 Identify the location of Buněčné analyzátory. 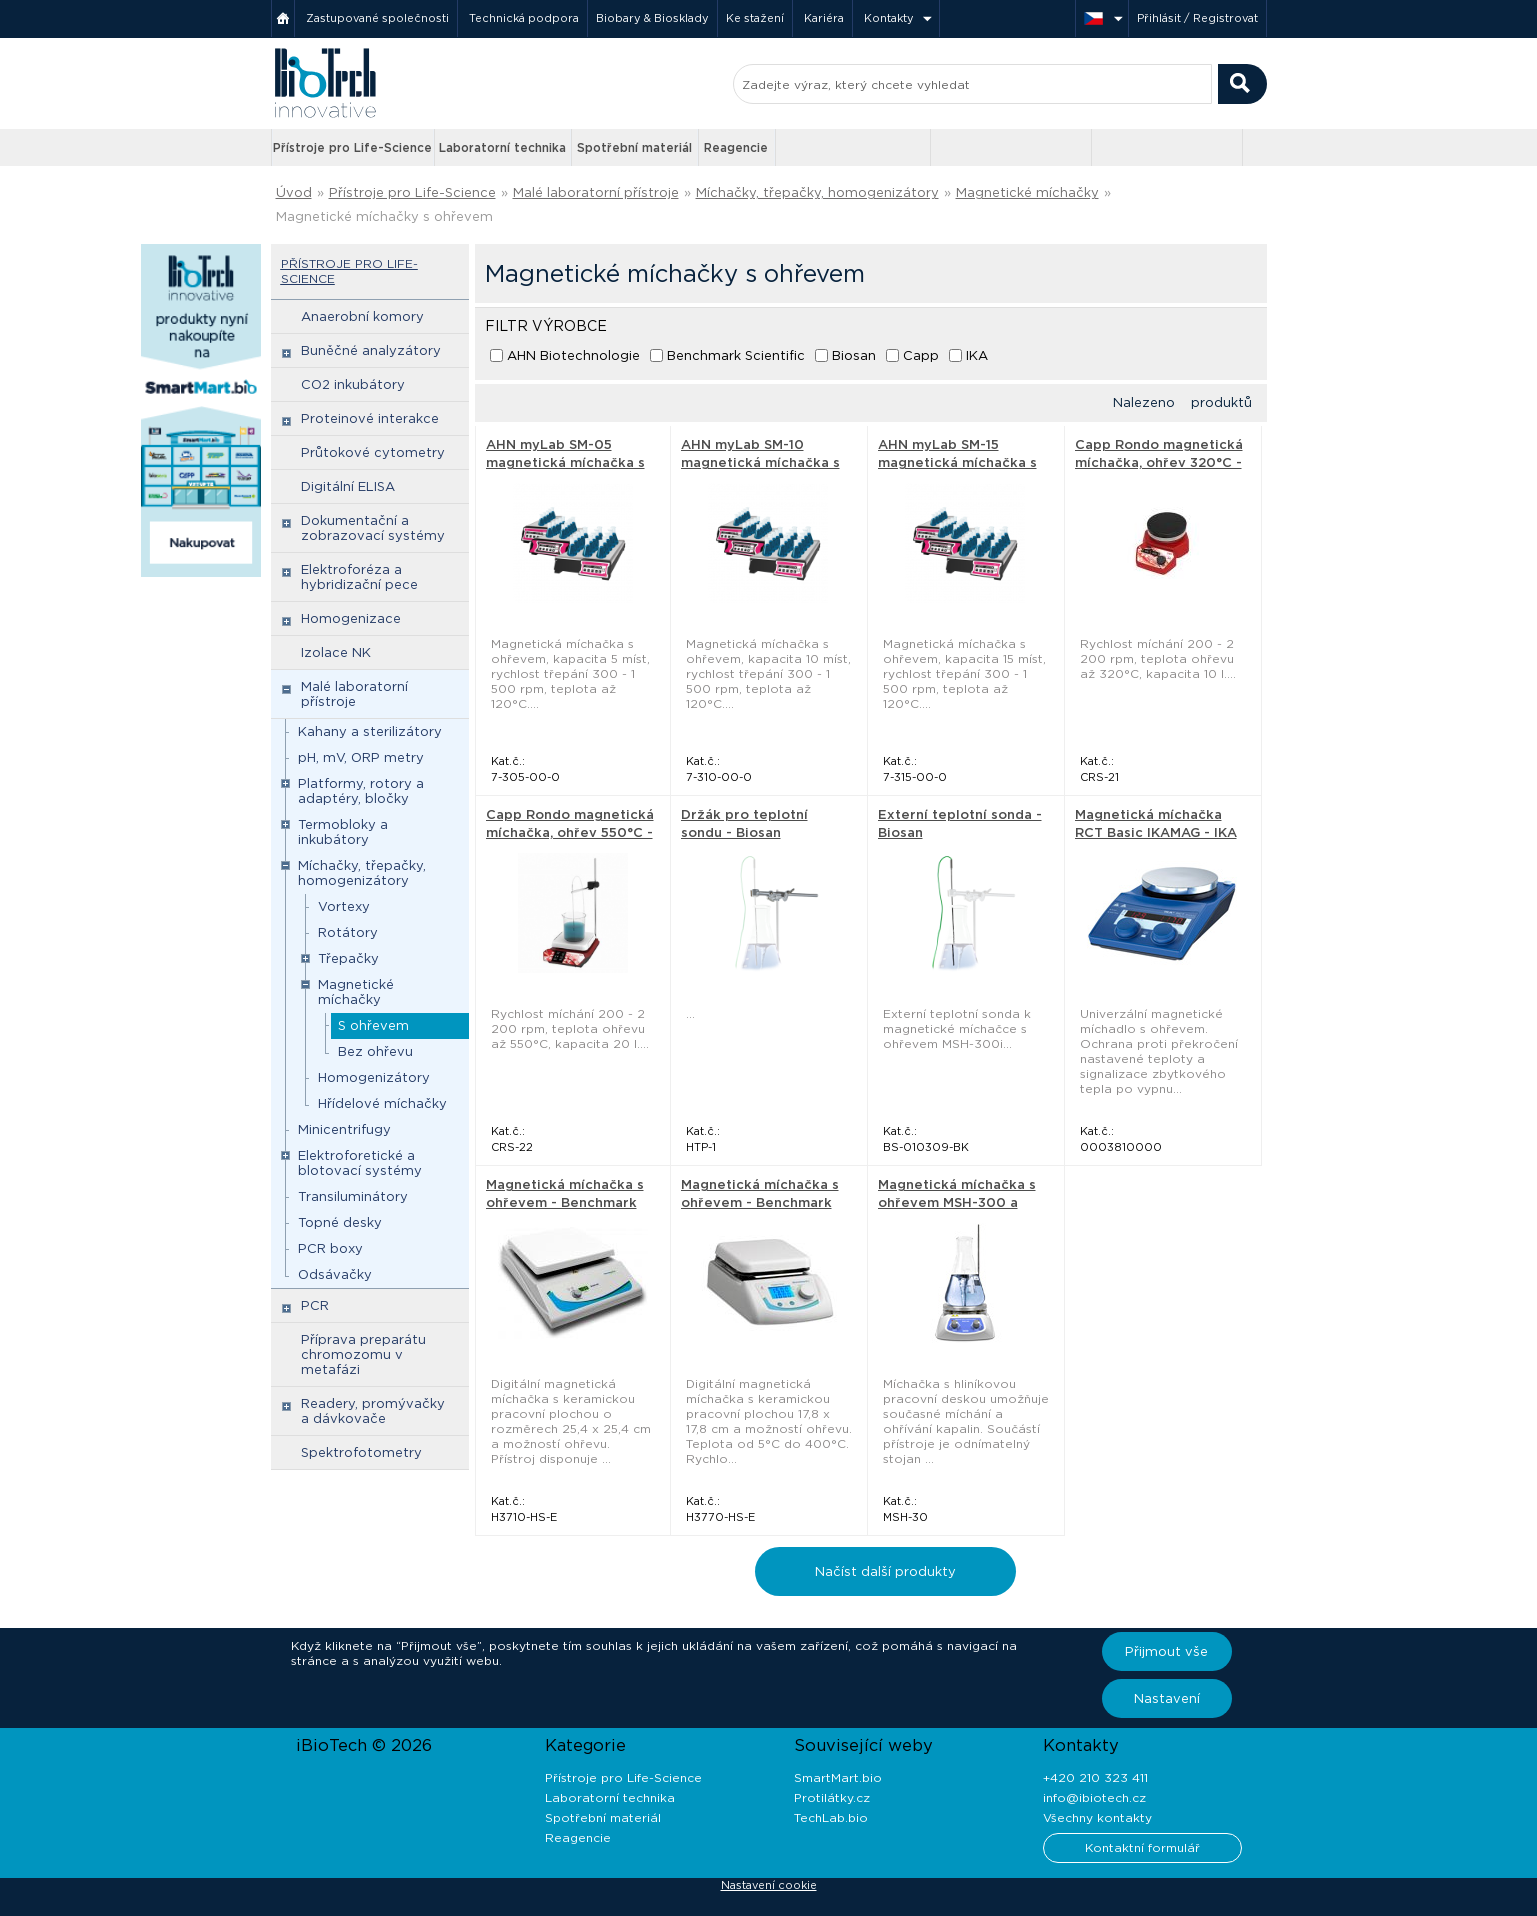
(371, 350).